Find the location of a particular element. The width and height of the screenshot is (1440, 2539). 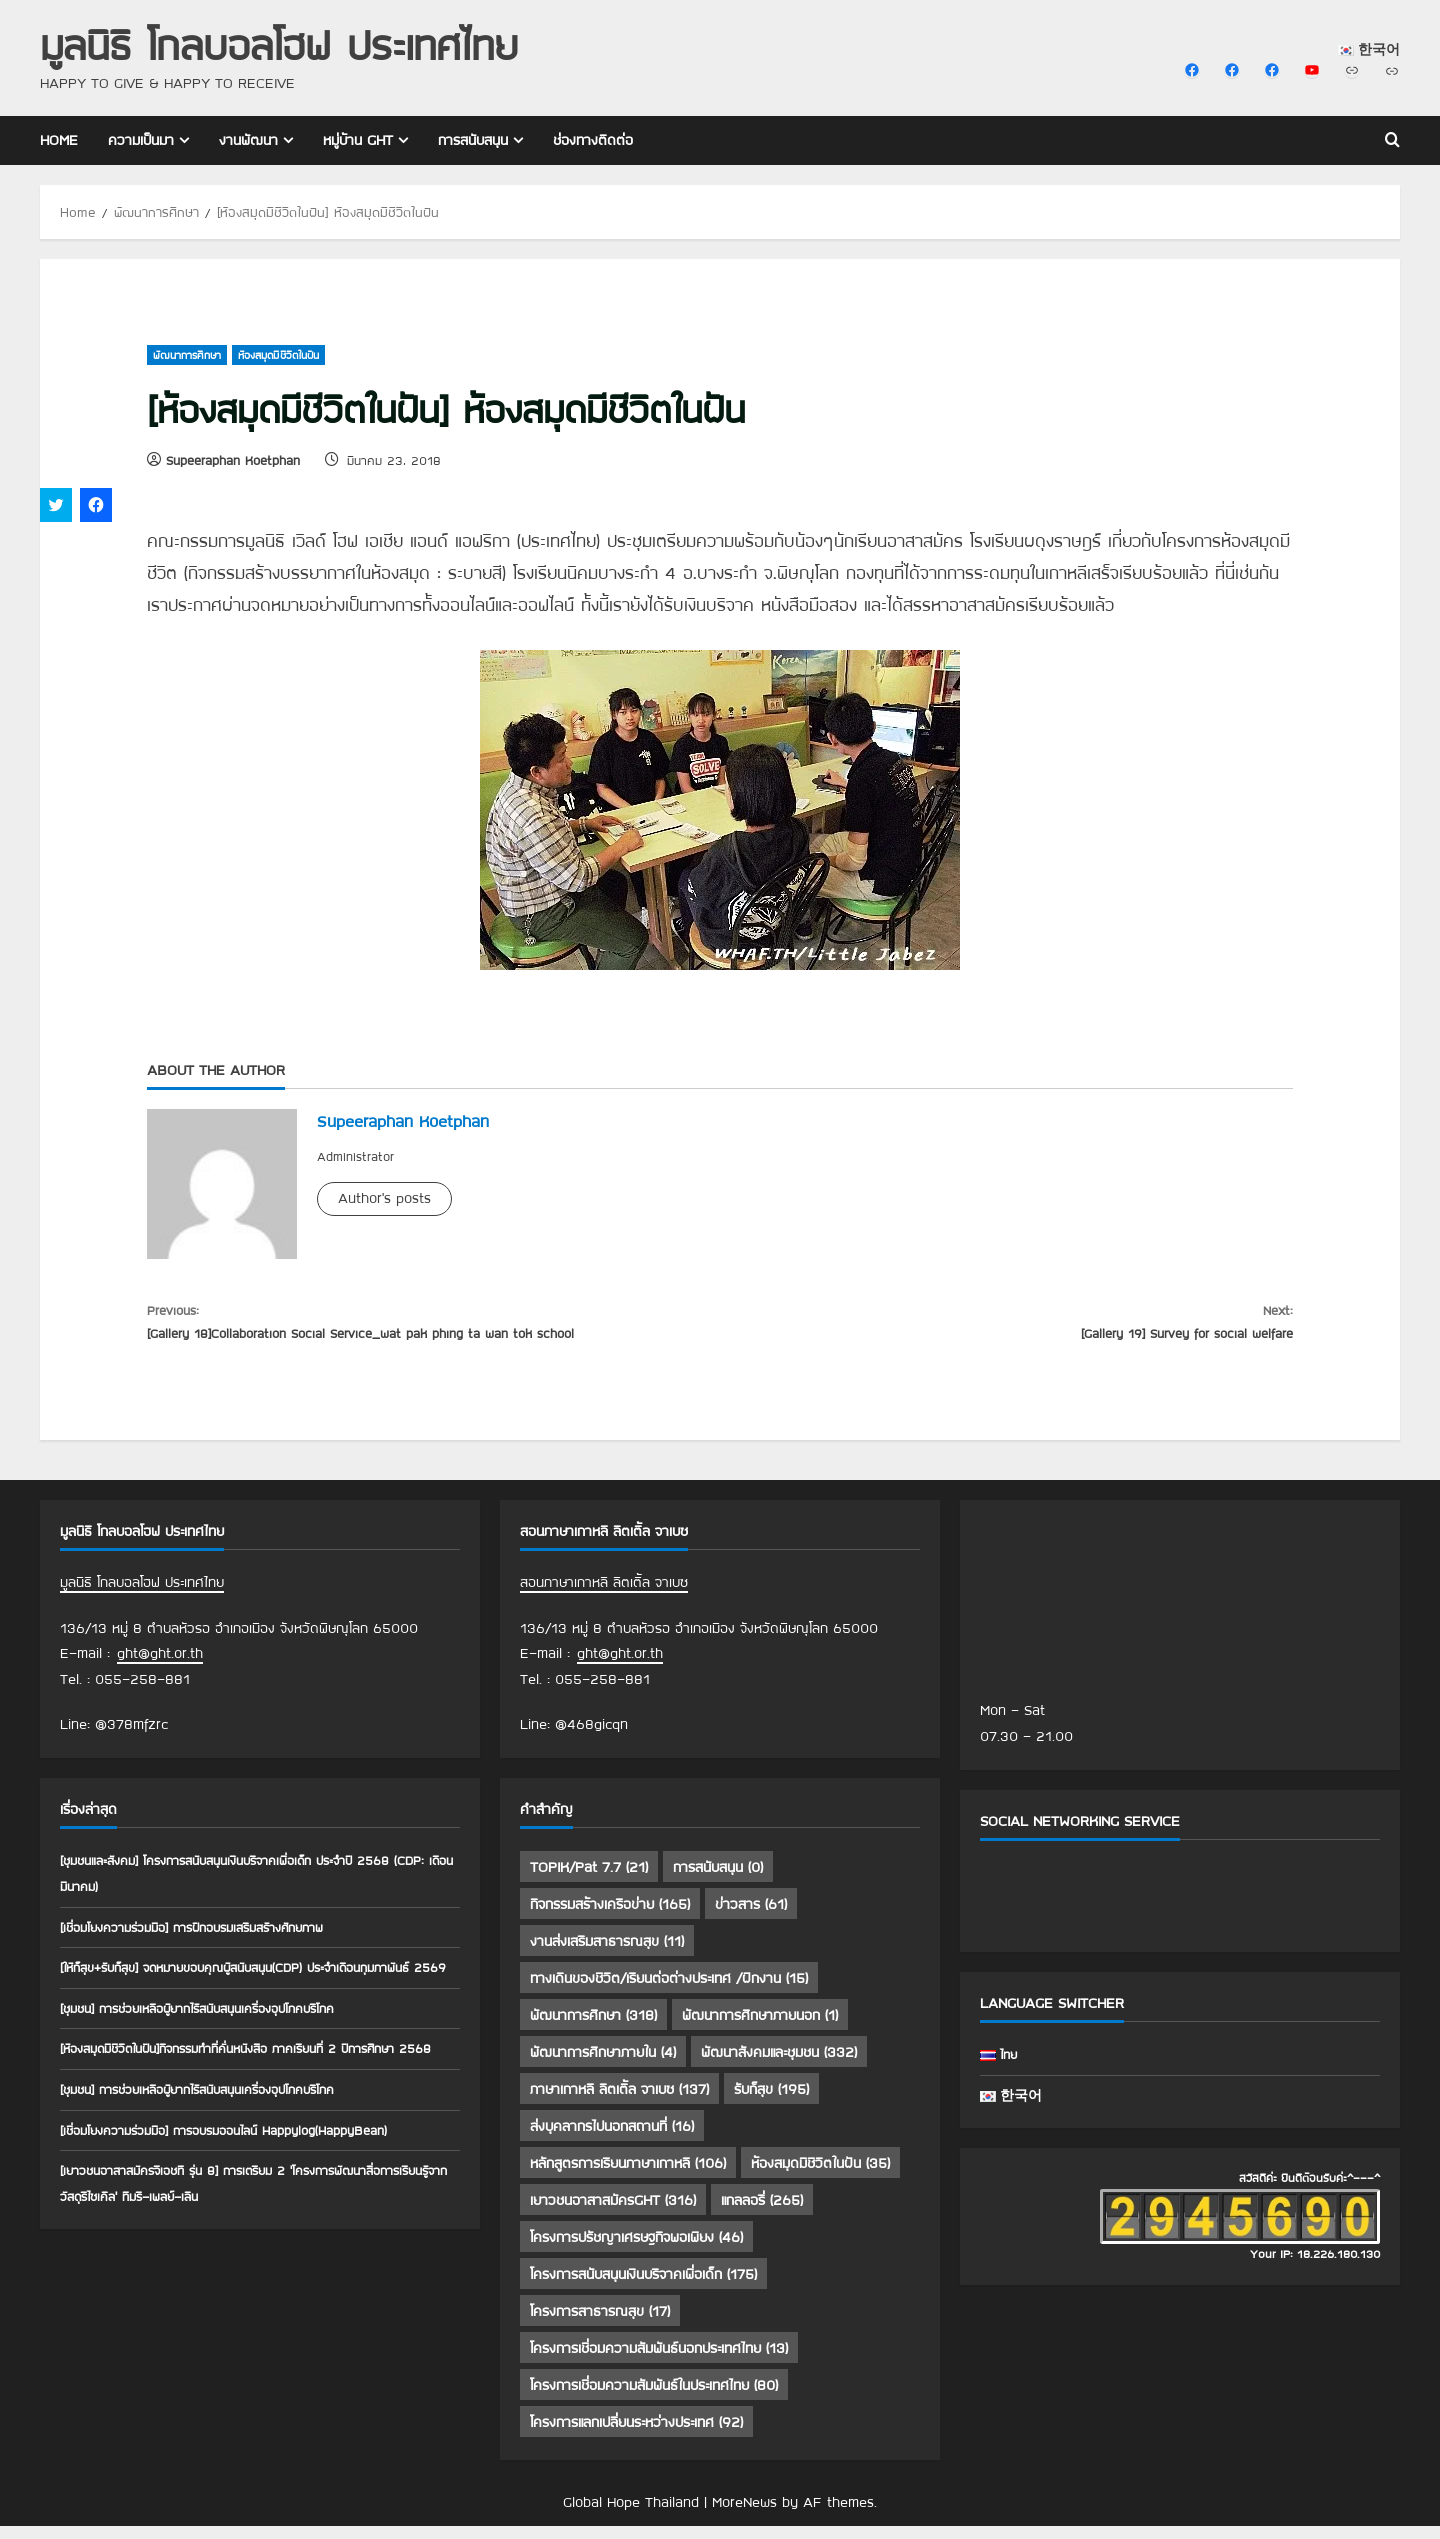

พัฒนาการศึกษา [พัฒนาการศึกษา (318 รายการ)] is located at coordinates (593, 2028).